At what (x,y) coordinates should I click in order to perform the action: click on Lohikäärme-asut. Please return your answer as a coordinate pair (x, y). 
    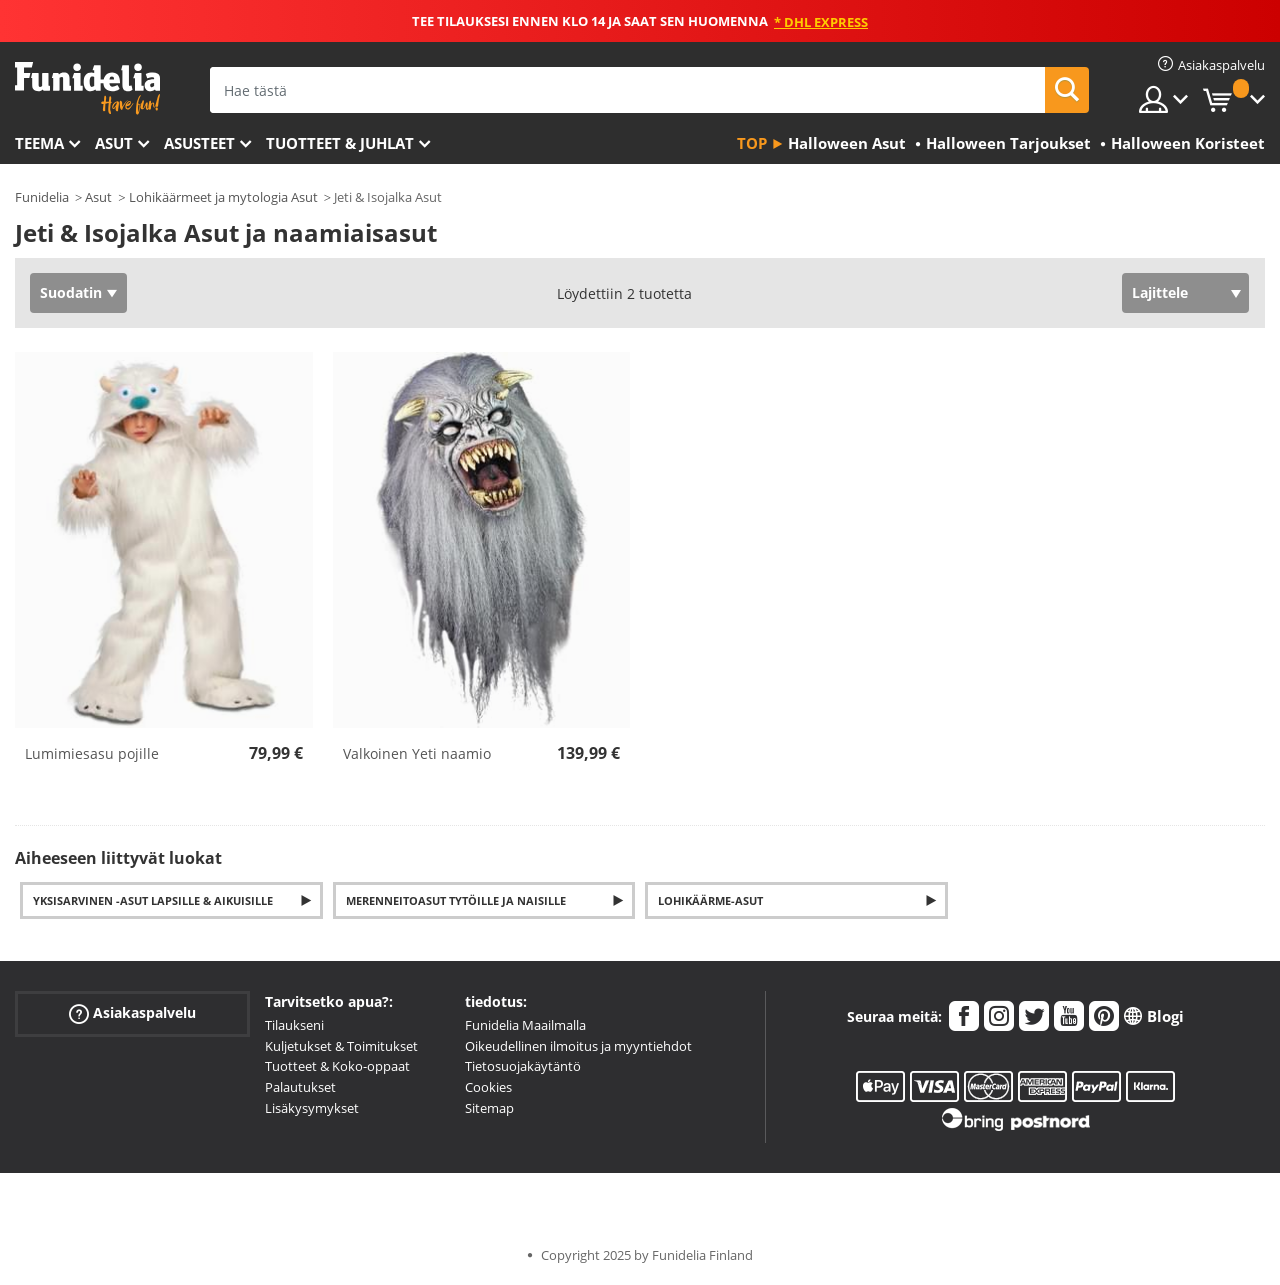
    Looking at the image, I should click on (710, 900).